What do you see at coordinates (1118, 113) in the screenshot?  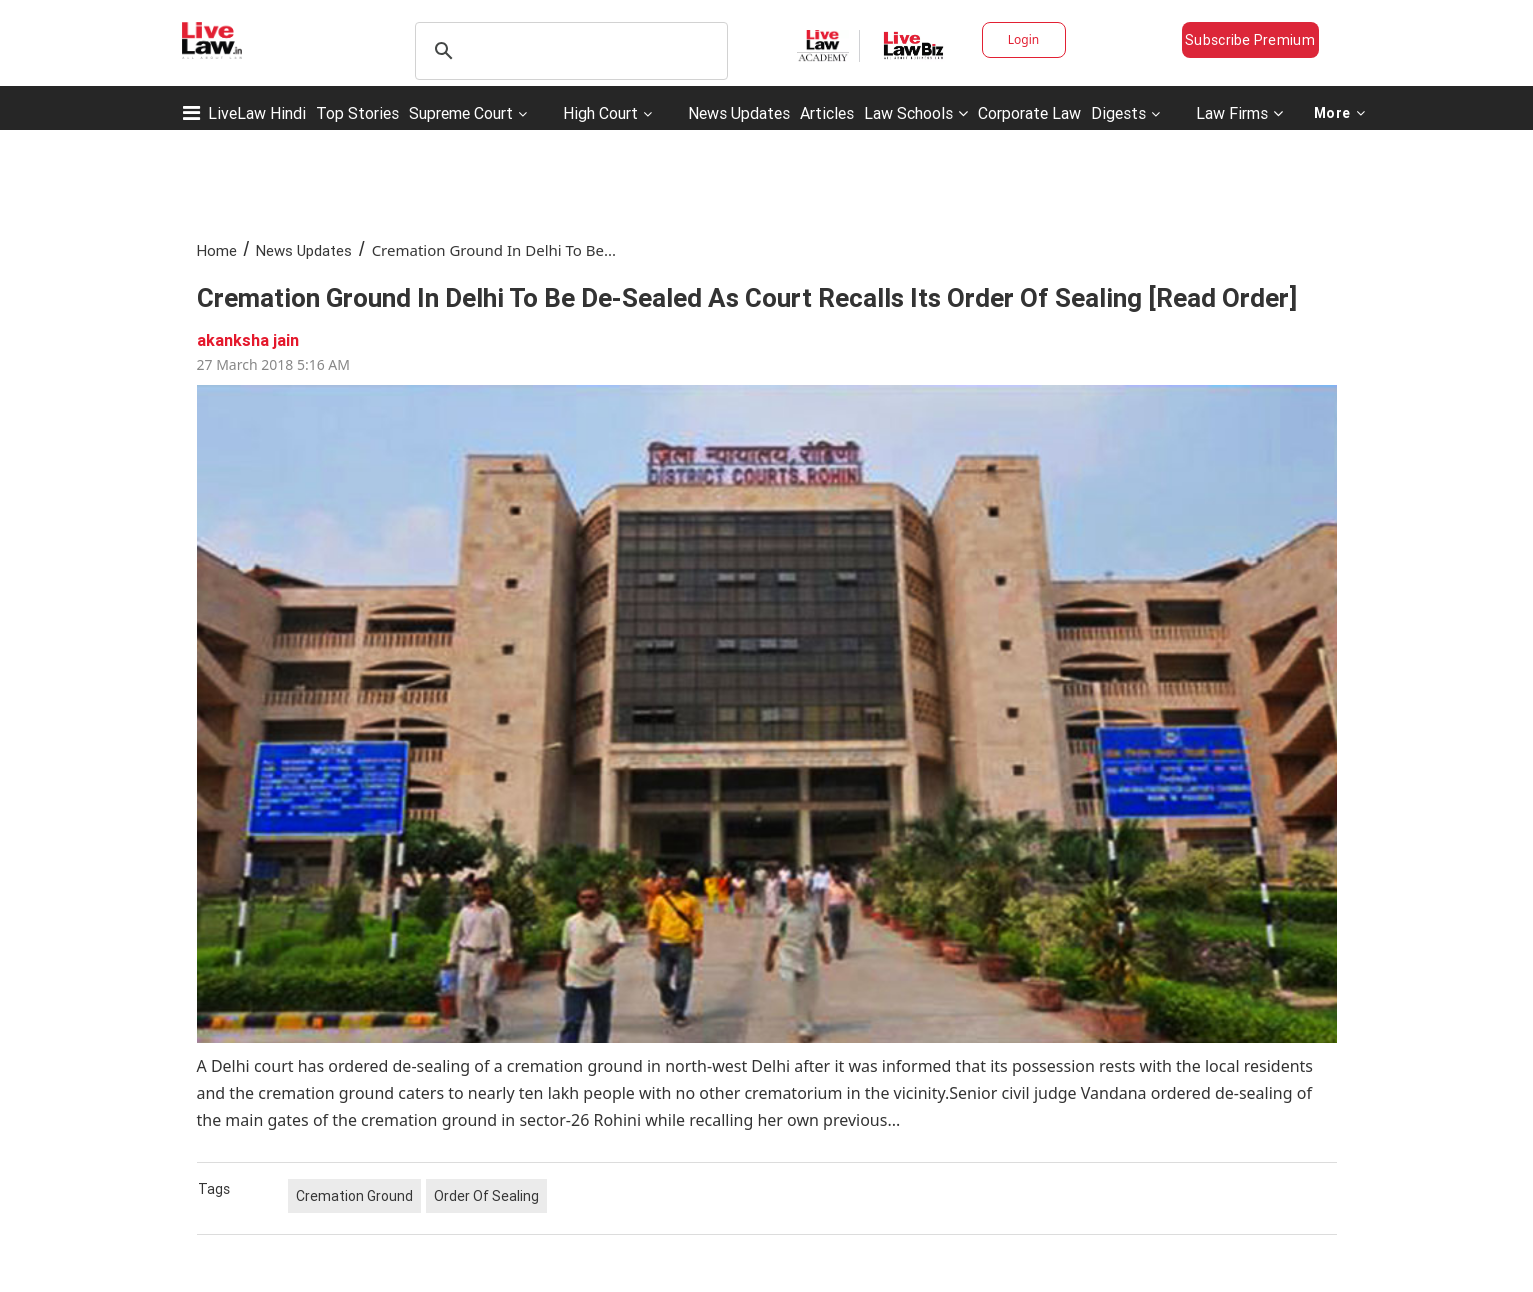 I see `Digests` at bounding box center [1118, 113].